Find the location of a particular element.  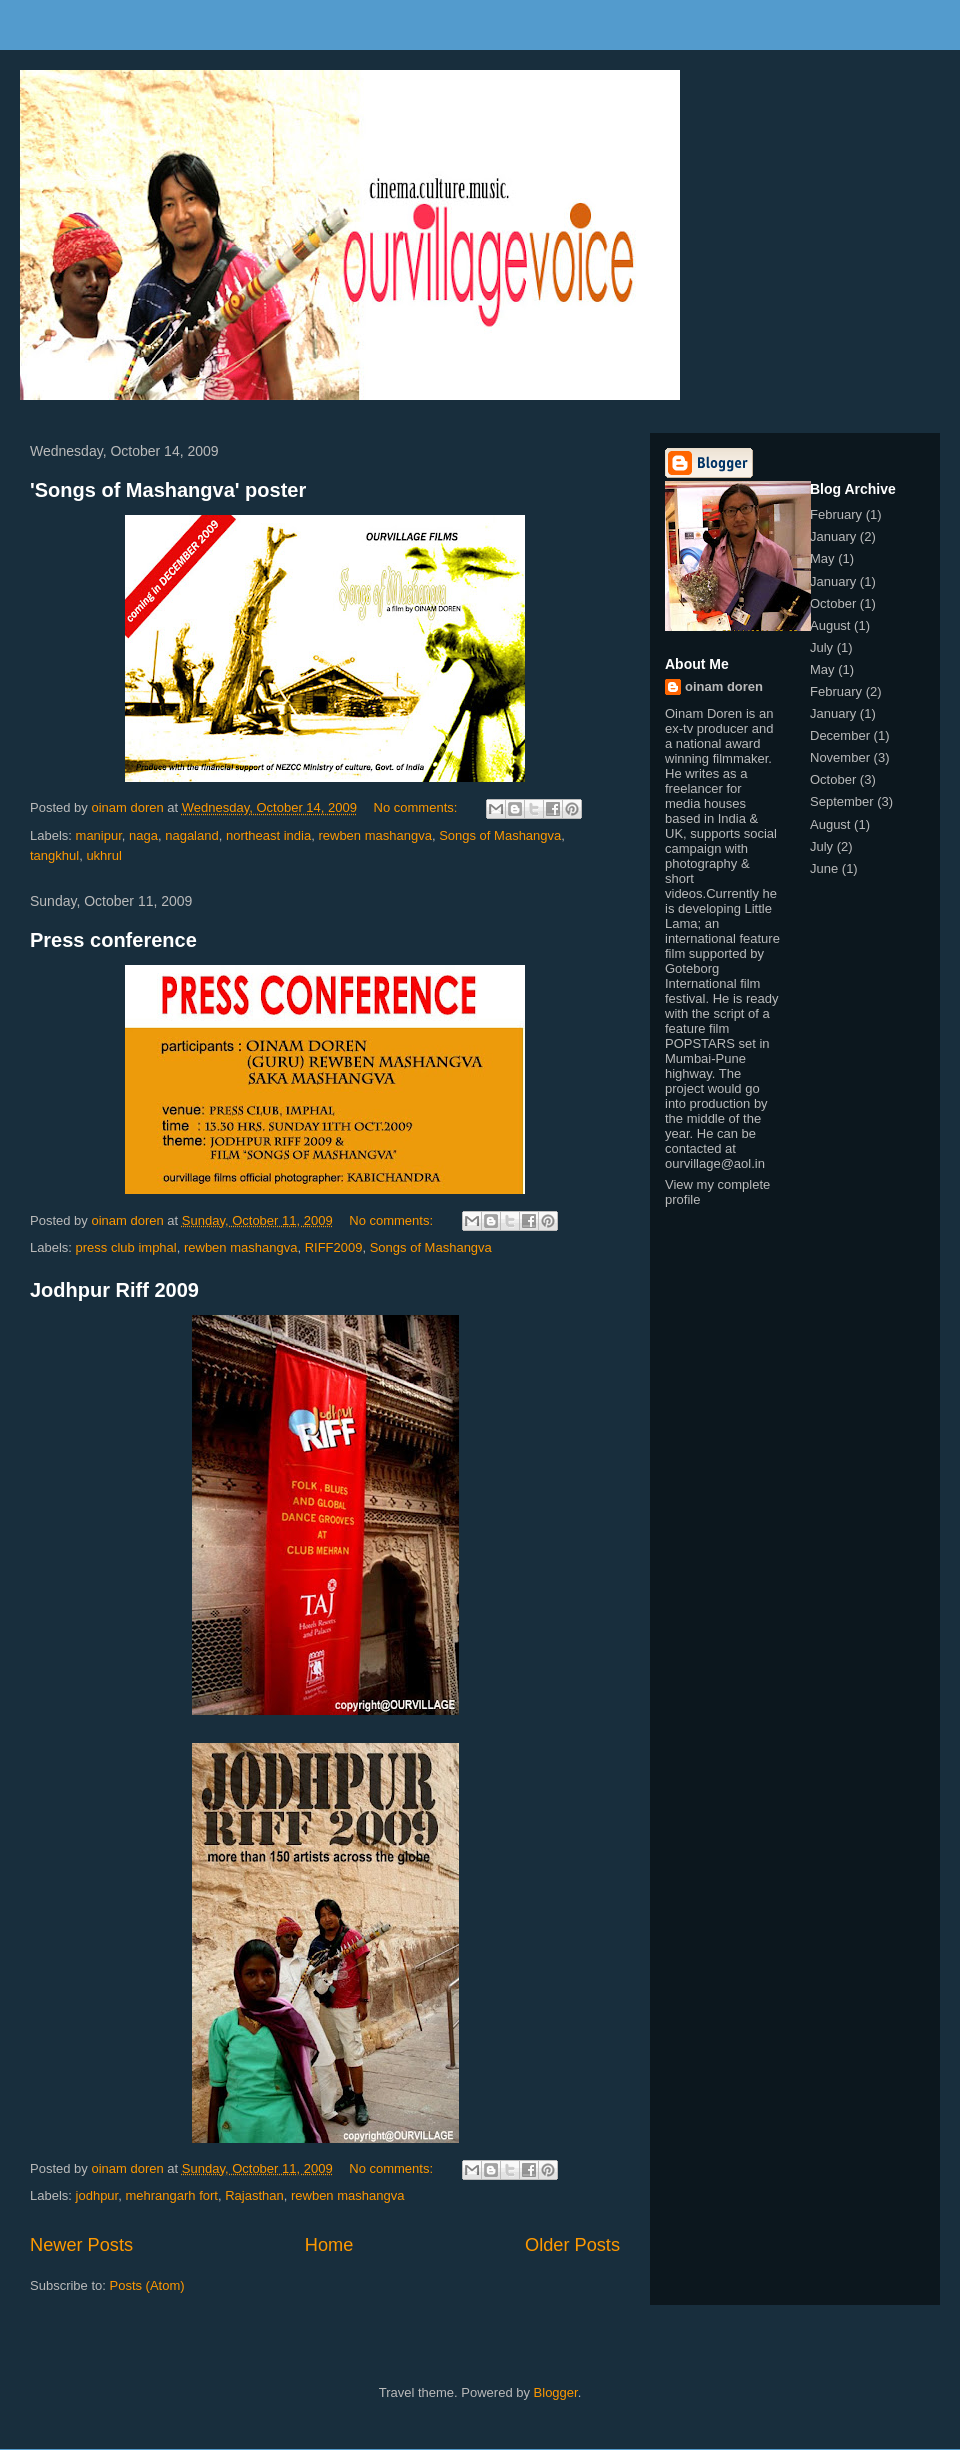

November is located at coordinates (840, 757).